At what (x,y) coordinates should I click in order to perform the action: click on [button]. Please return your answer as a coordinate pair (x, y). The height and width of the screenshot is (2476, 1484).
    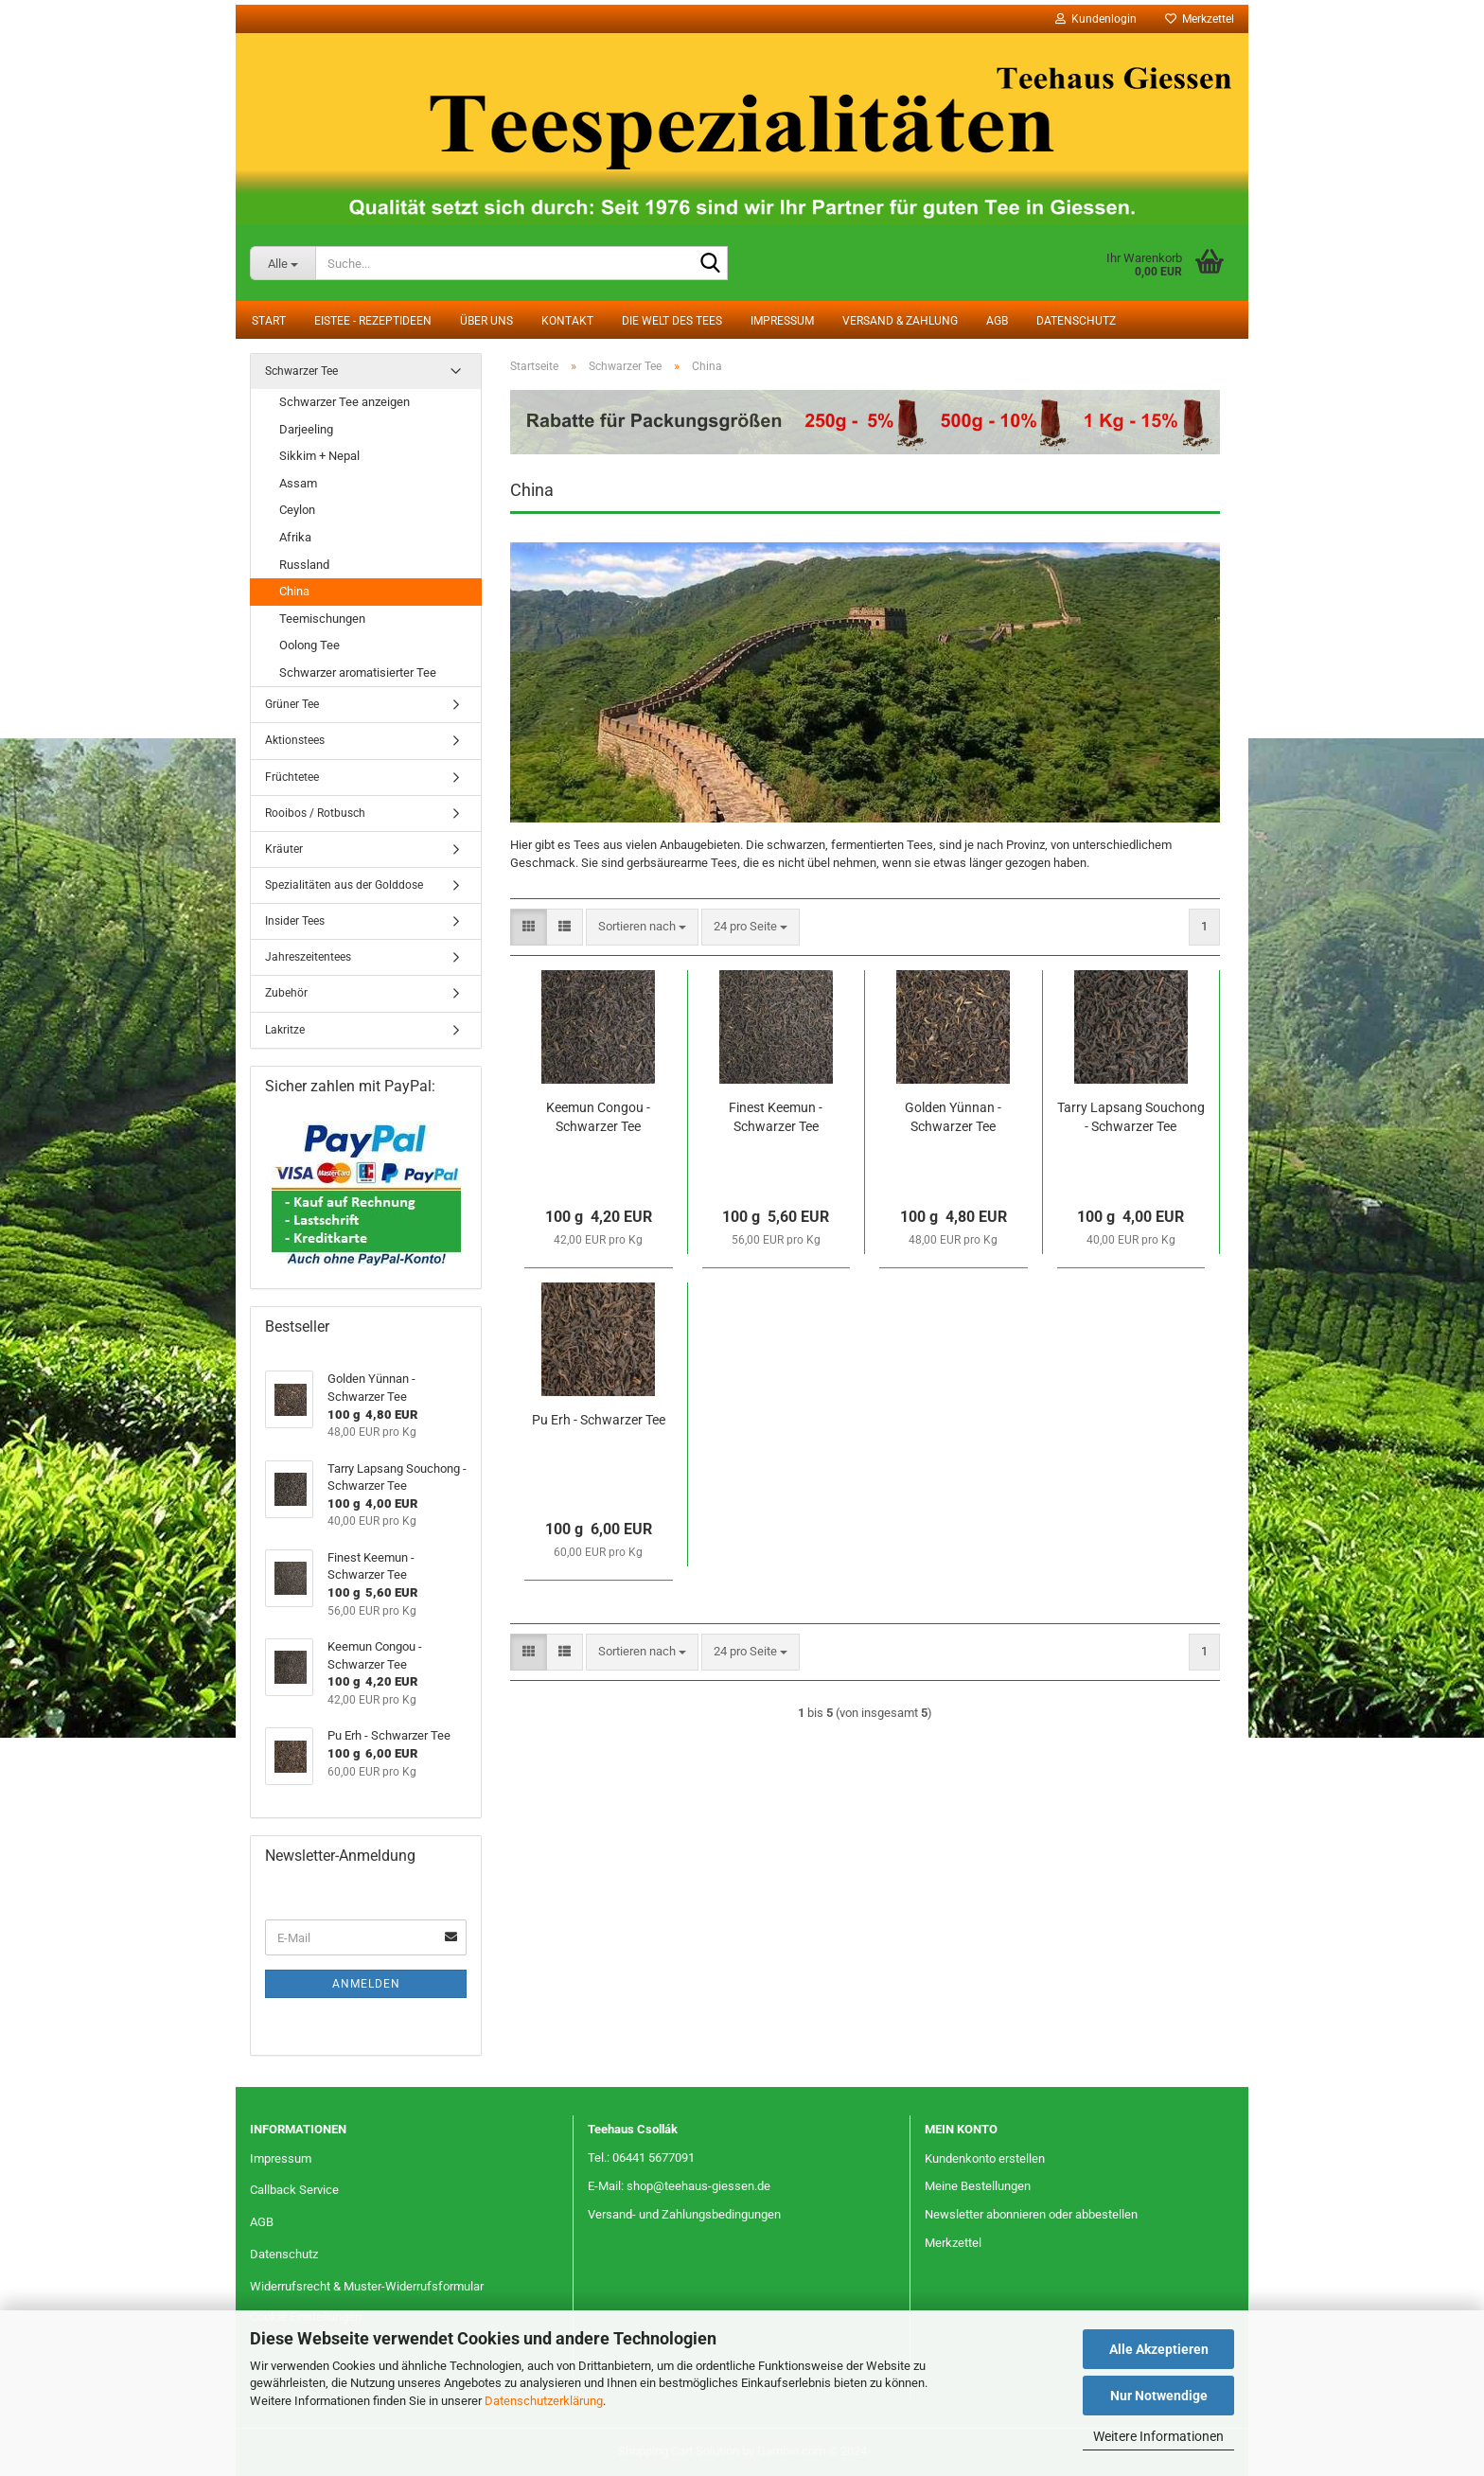
    Looking at the image, I should click on (528, 927).